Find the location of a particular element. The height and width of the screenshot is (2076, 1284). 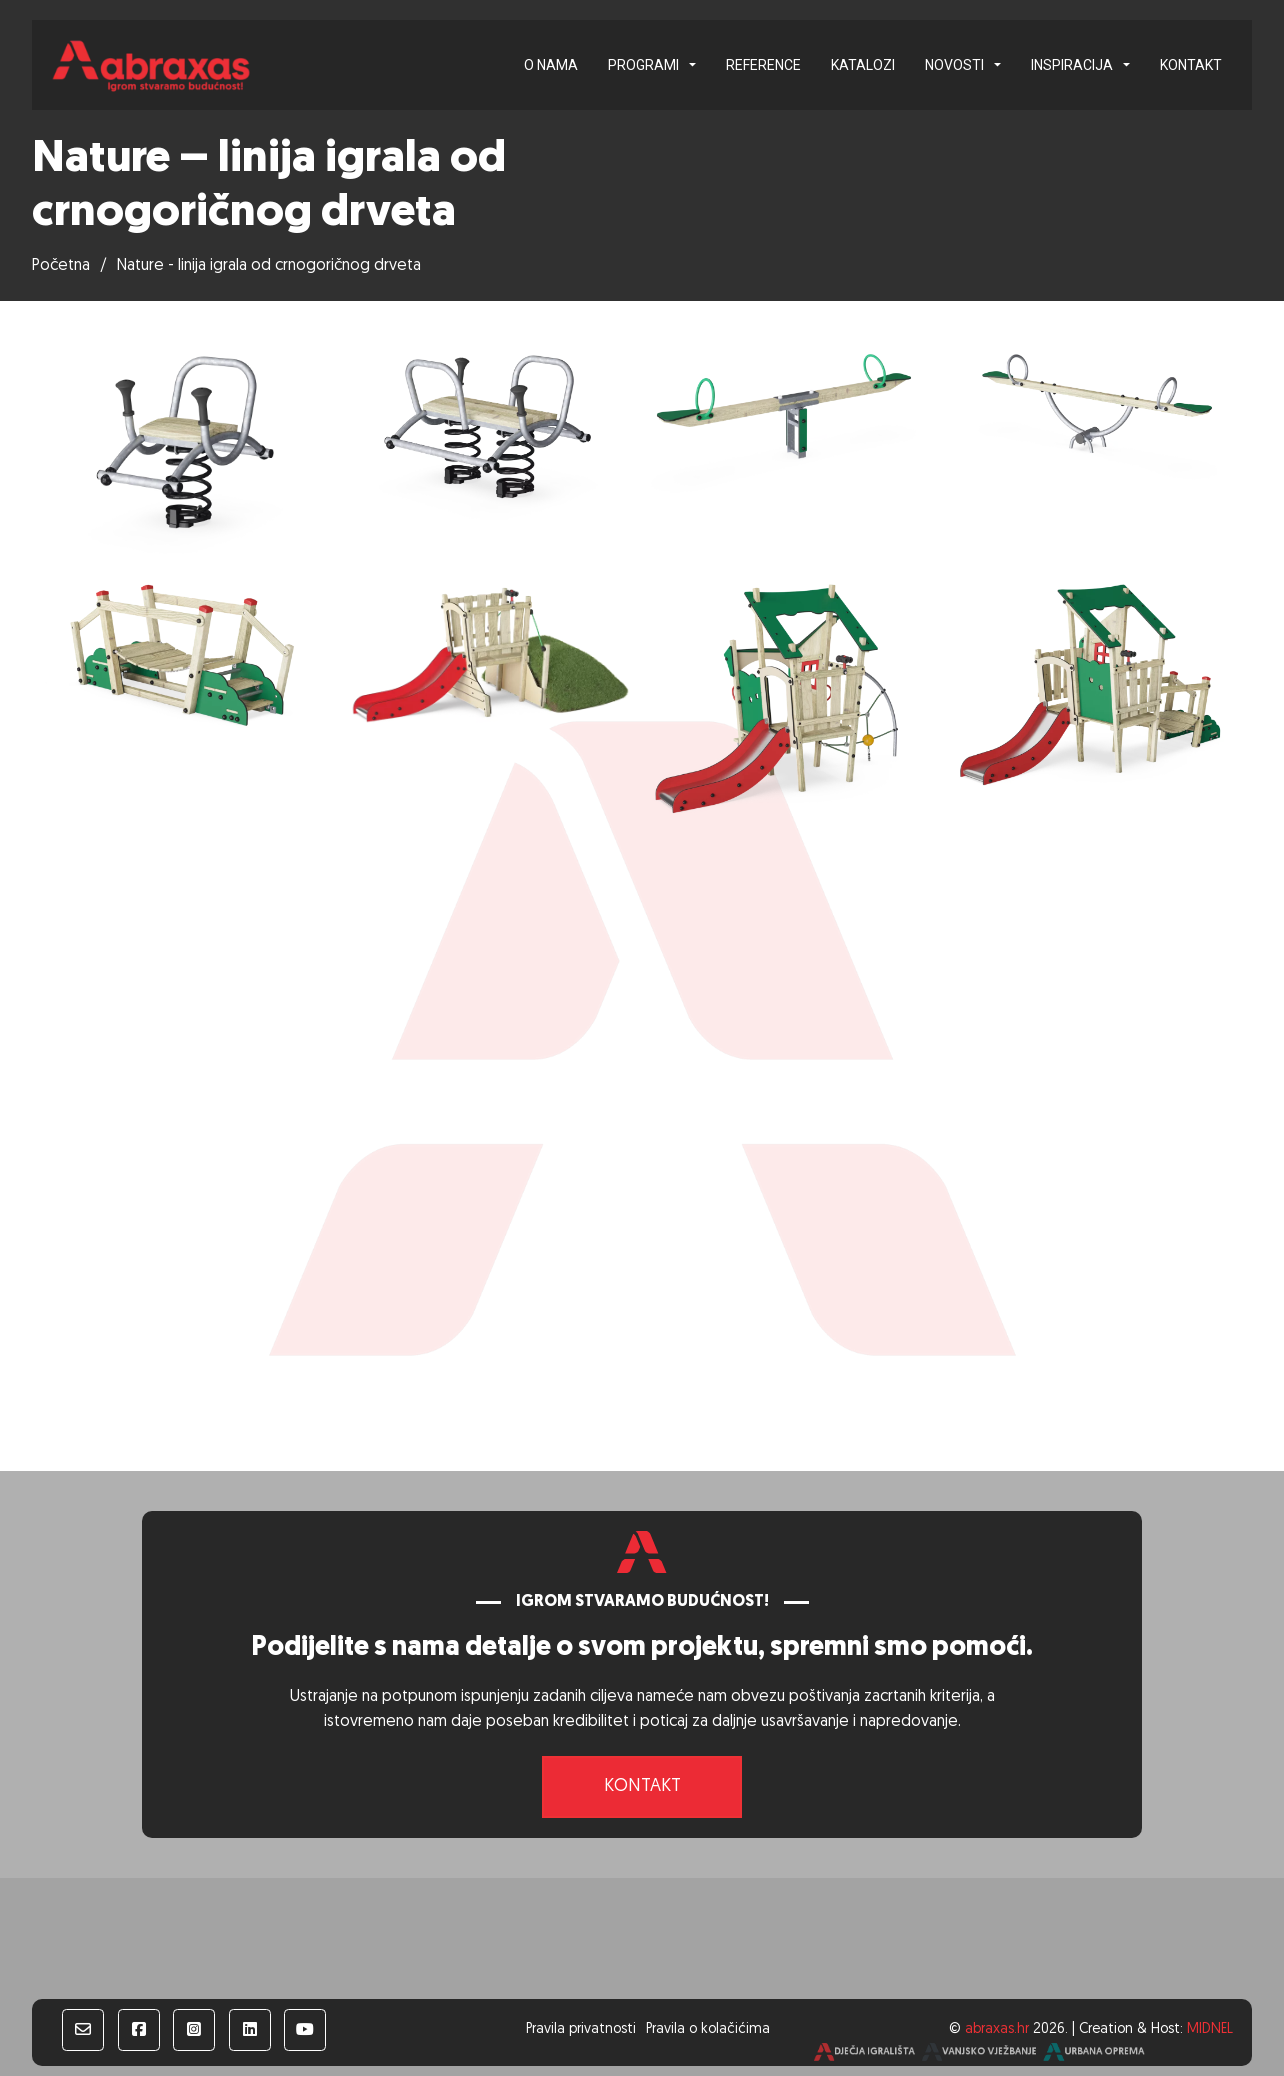

[Programi Podizbornik] is located at coordinates (692, 65).